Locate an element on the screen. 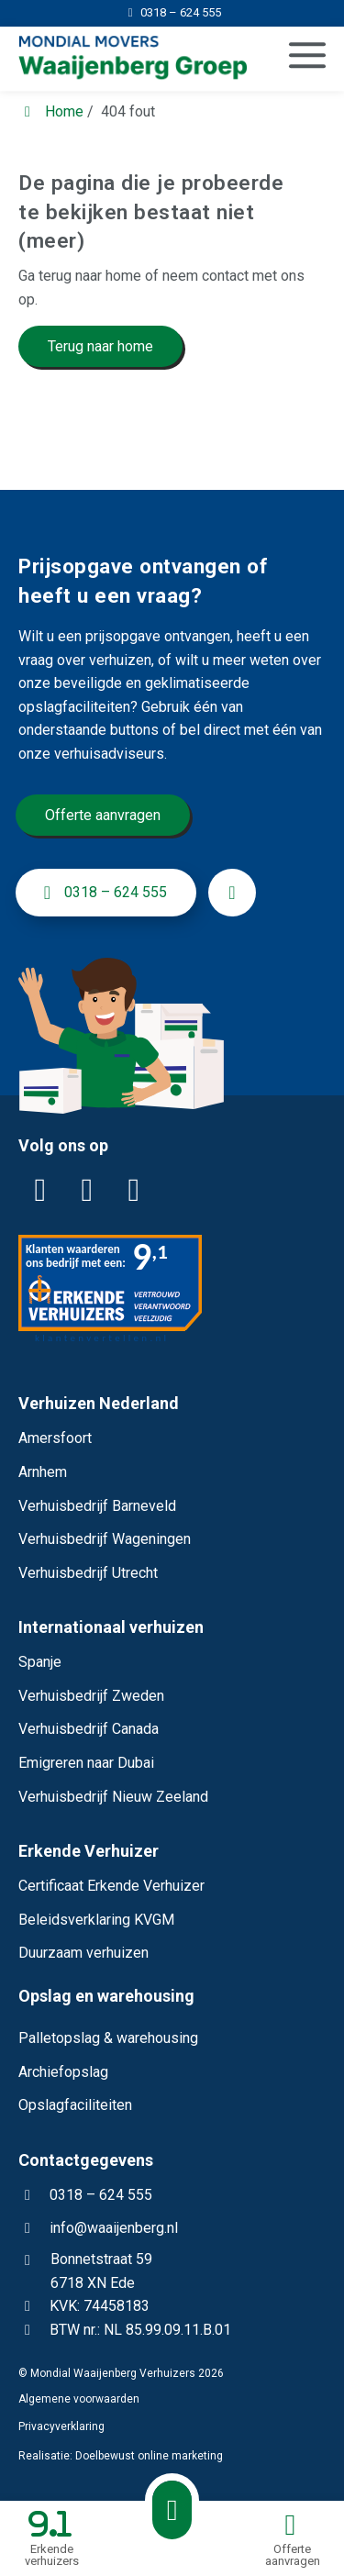 The height and width of the screenshot is (2576, 344). Certificaat Erkende Verhuizer is located at coordinates (111, 1885).